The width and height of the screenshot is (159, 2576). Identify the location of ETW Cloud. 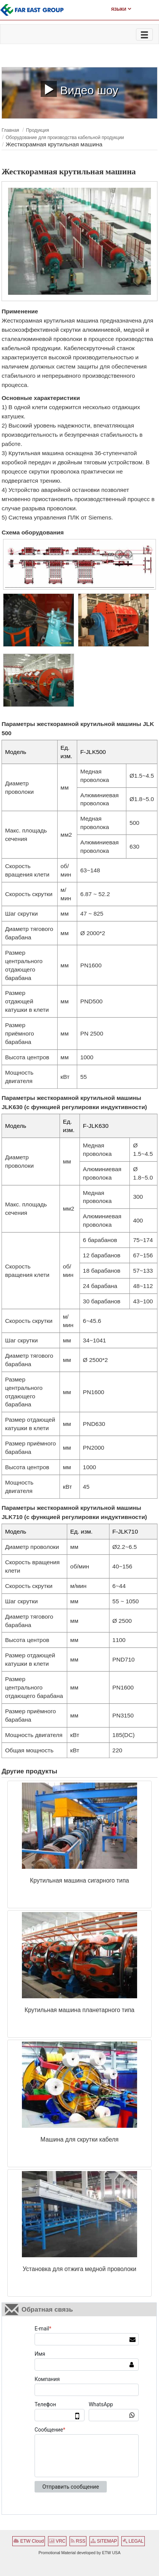
(28, 2541).